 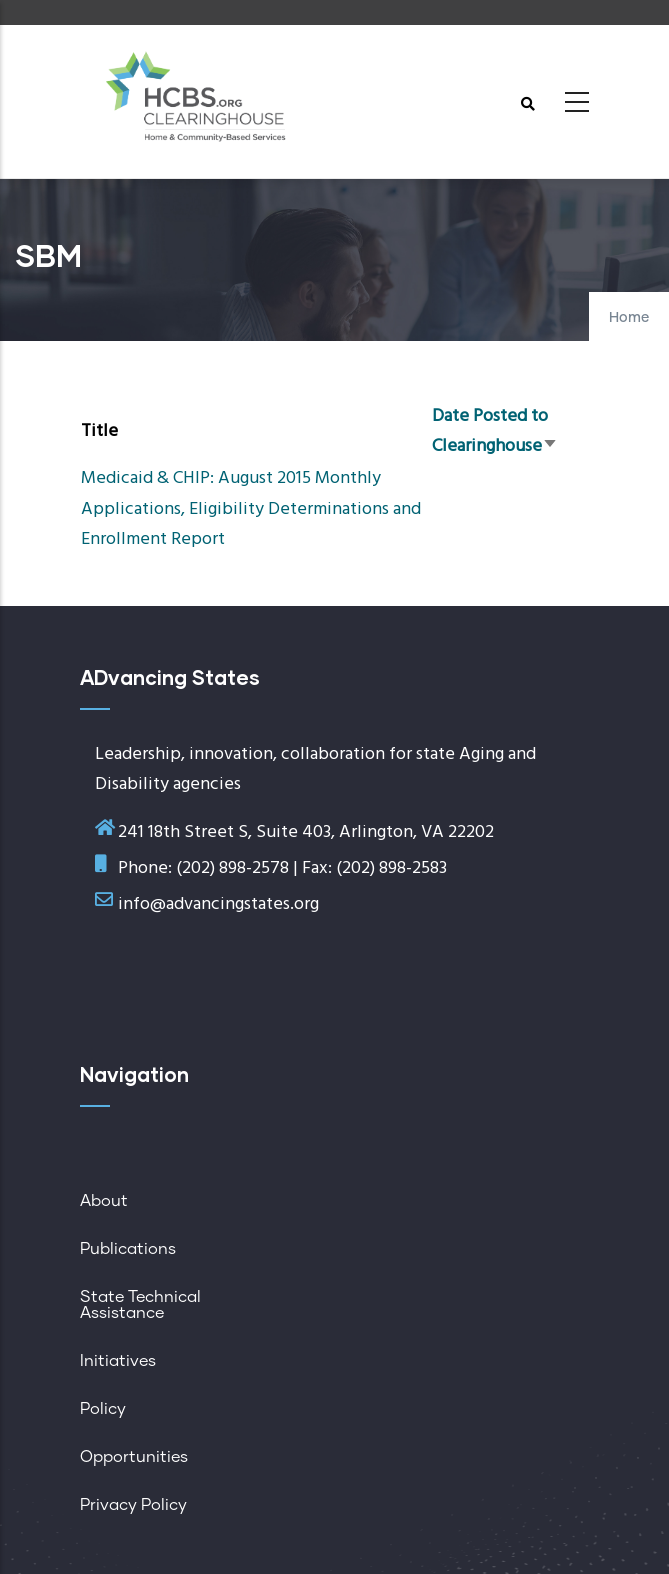 What do you see at coordinates (140, 1305) in the screenshot?
I see `State Technical Assistance [menuitem]` at bounding box center [140, 1305].